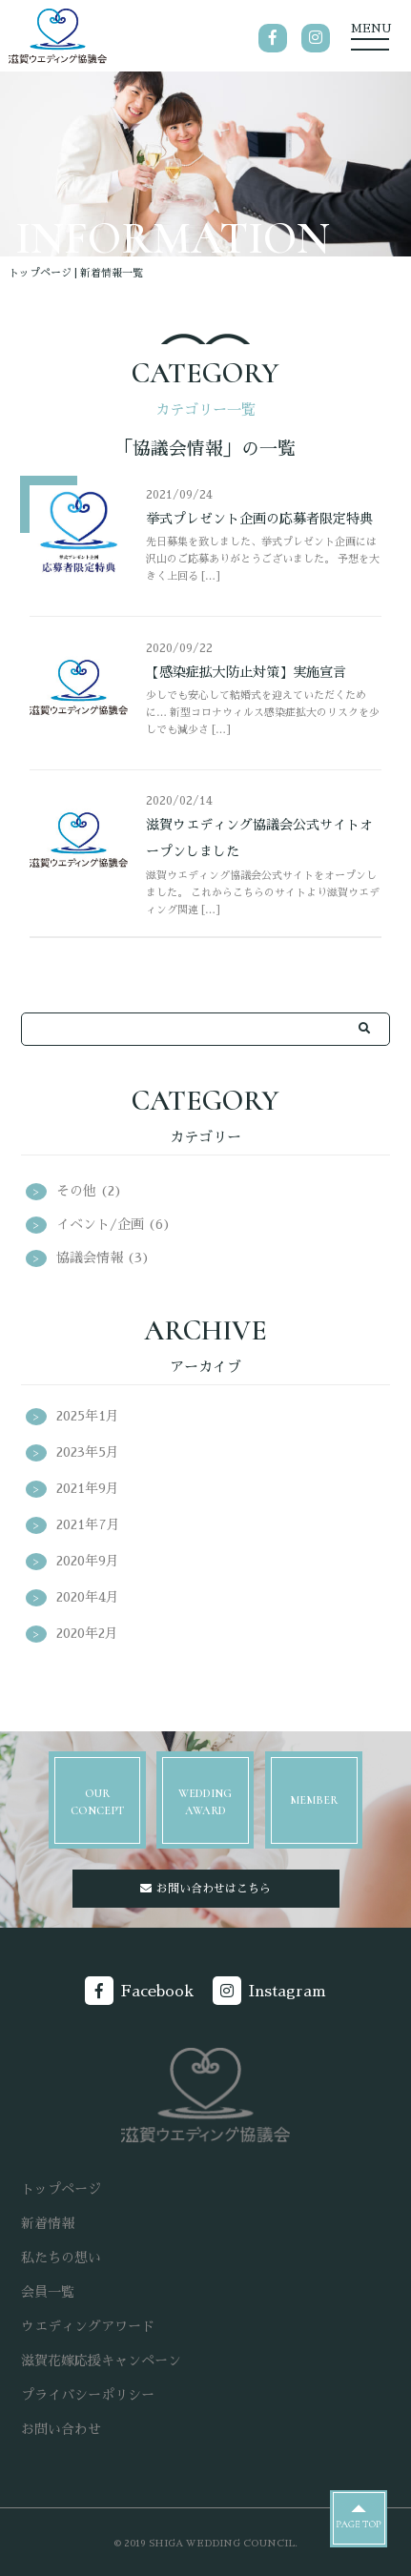  Describe the element at coordinates (89, 1257) in the screenshot. I see `協議会情報` at that location.